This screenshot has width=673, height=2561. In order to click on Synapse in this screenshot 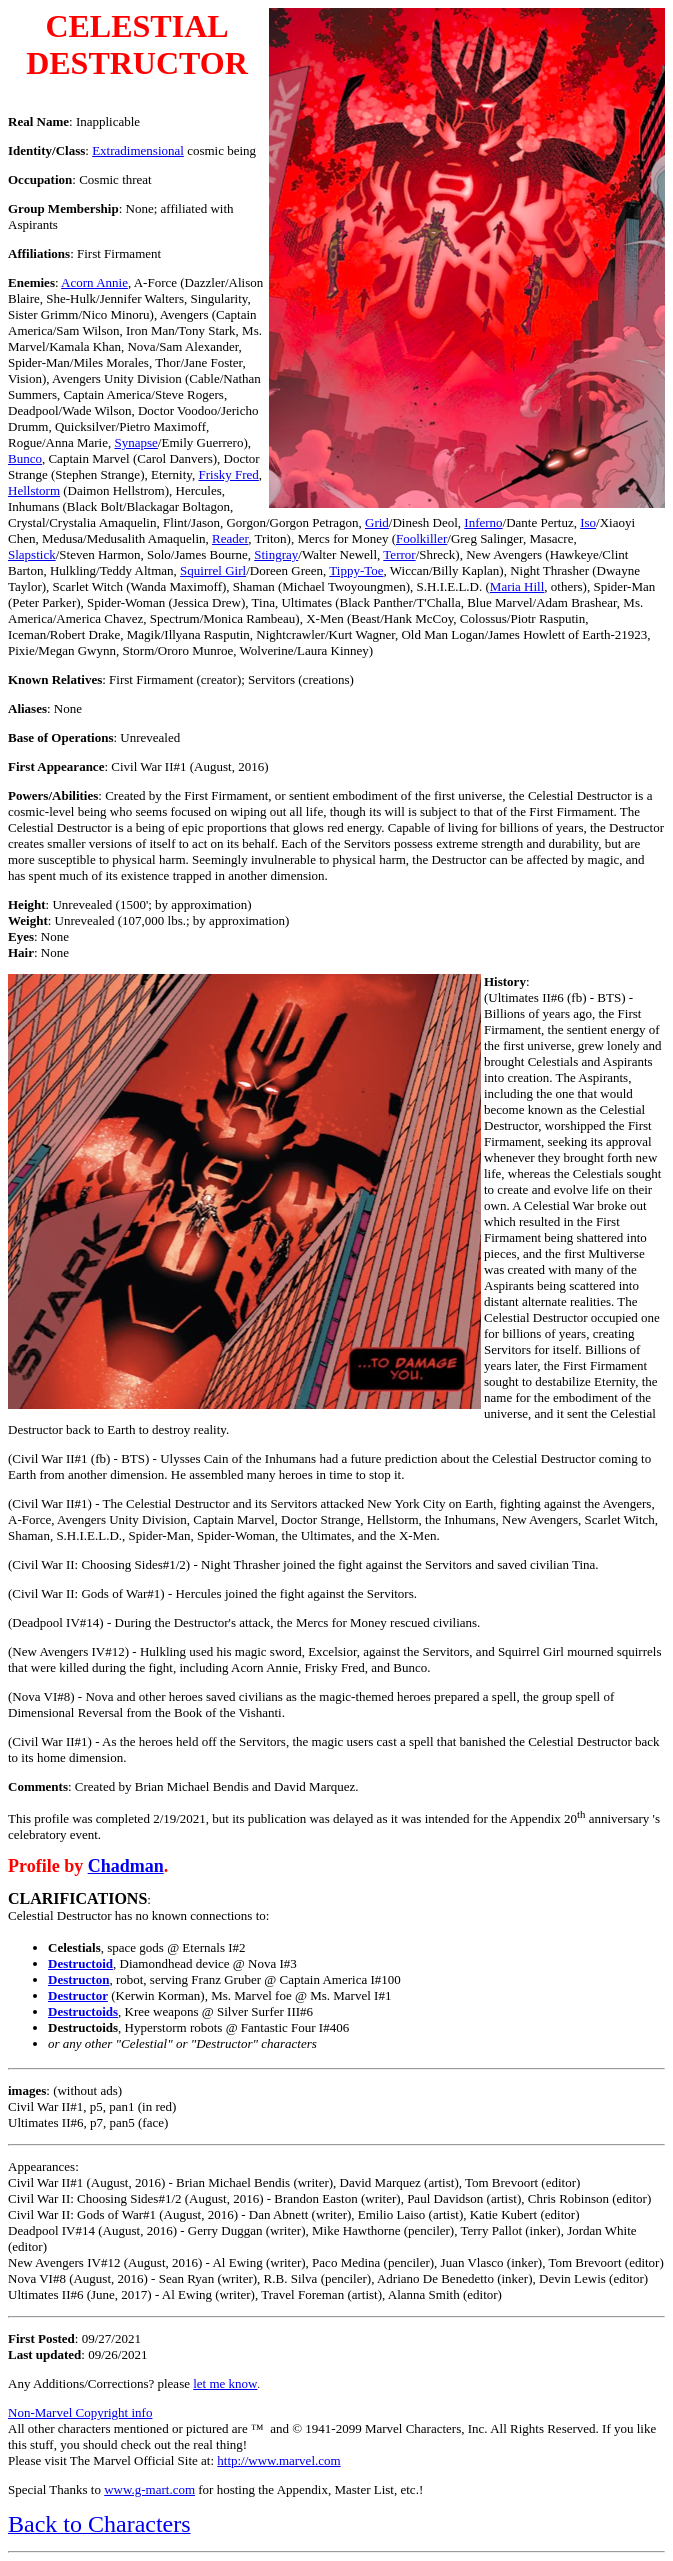, I will do `click(136, 442)`.